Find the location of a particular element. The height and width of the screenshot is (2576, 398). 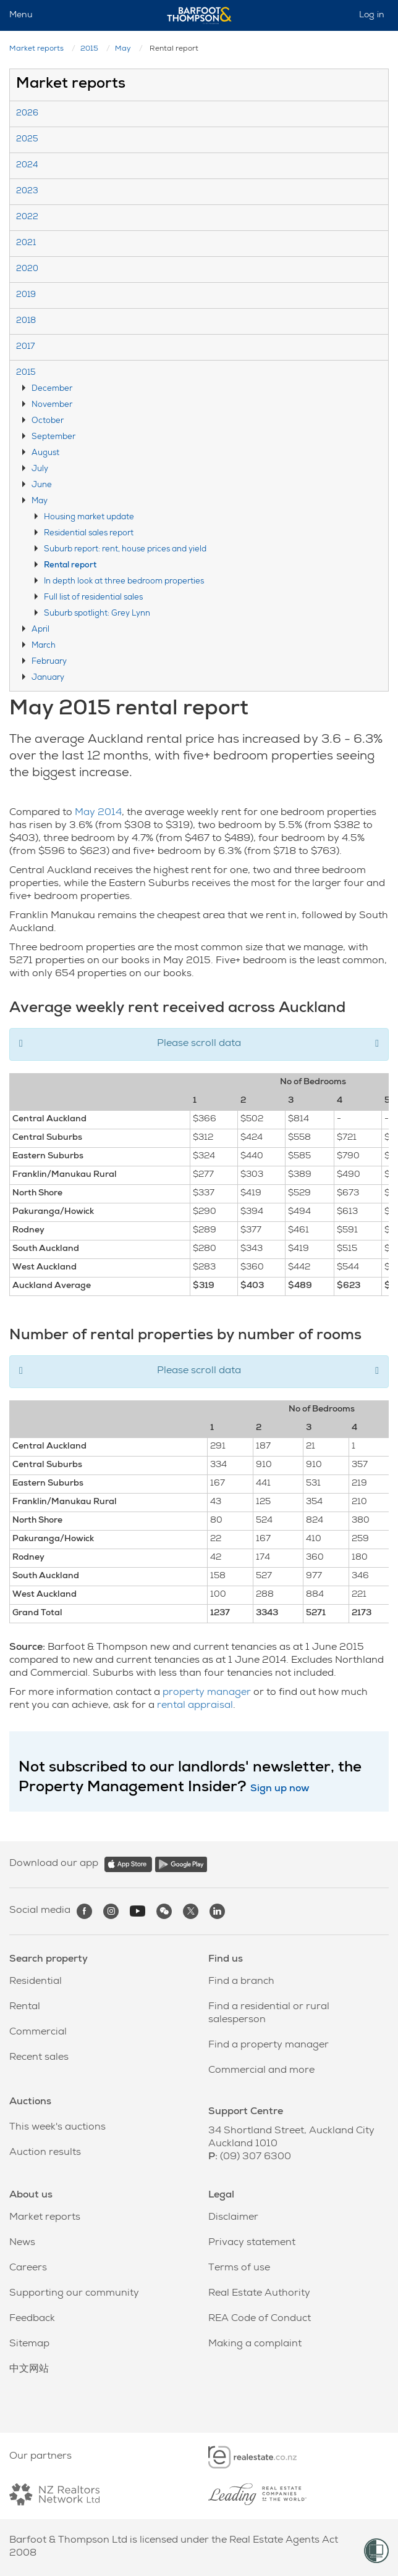

2017 is located at coordinates (25, 347).